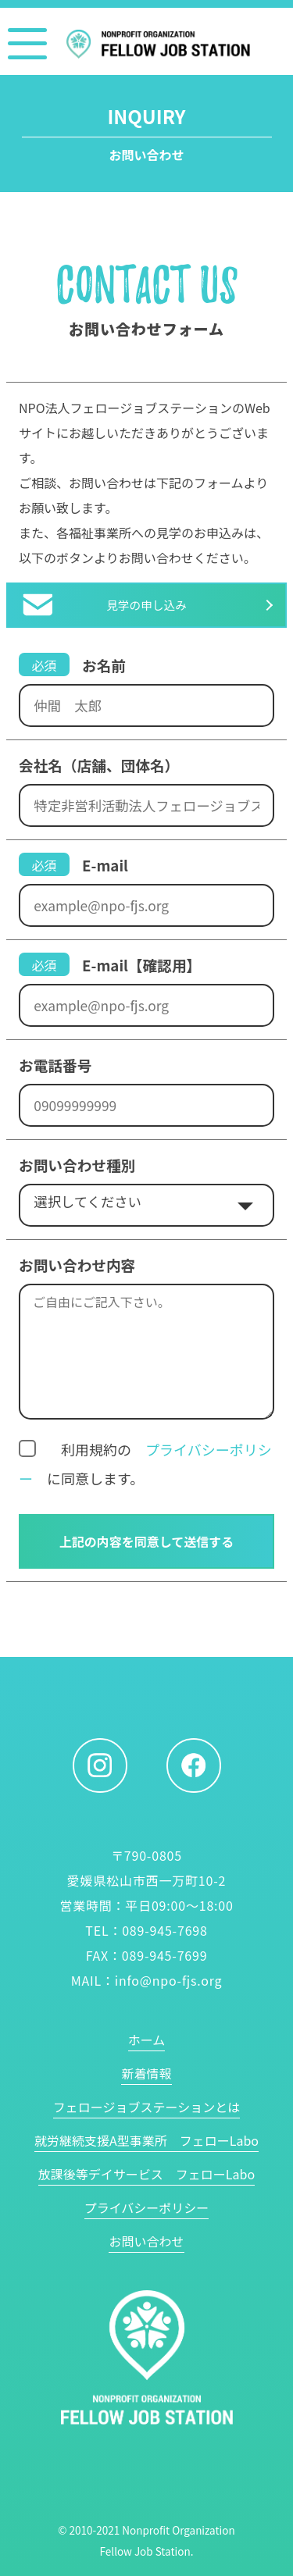 This screenshot has height=2576, width=293. I want to click on ホーム, so click(147, 2039).